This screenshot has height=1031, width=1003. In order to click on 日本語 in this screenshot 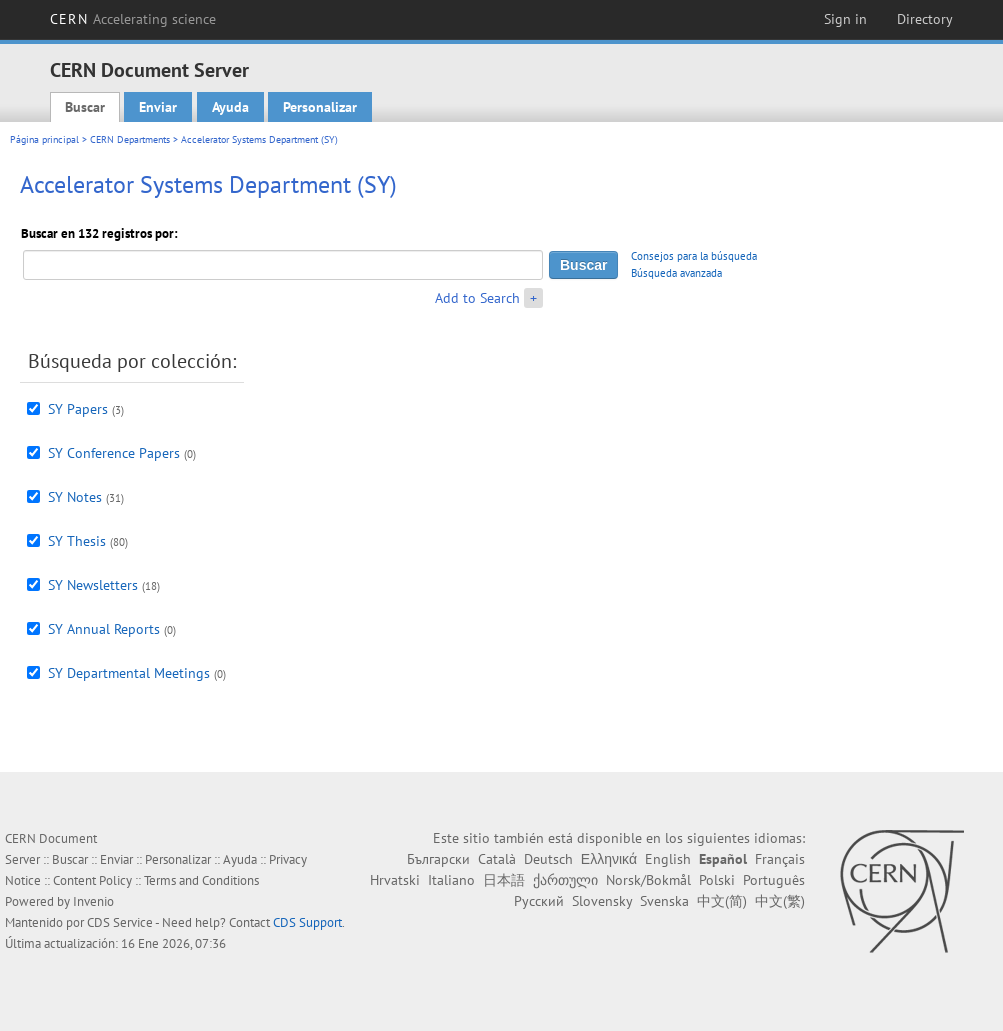, I will do `click(504, 880)`.